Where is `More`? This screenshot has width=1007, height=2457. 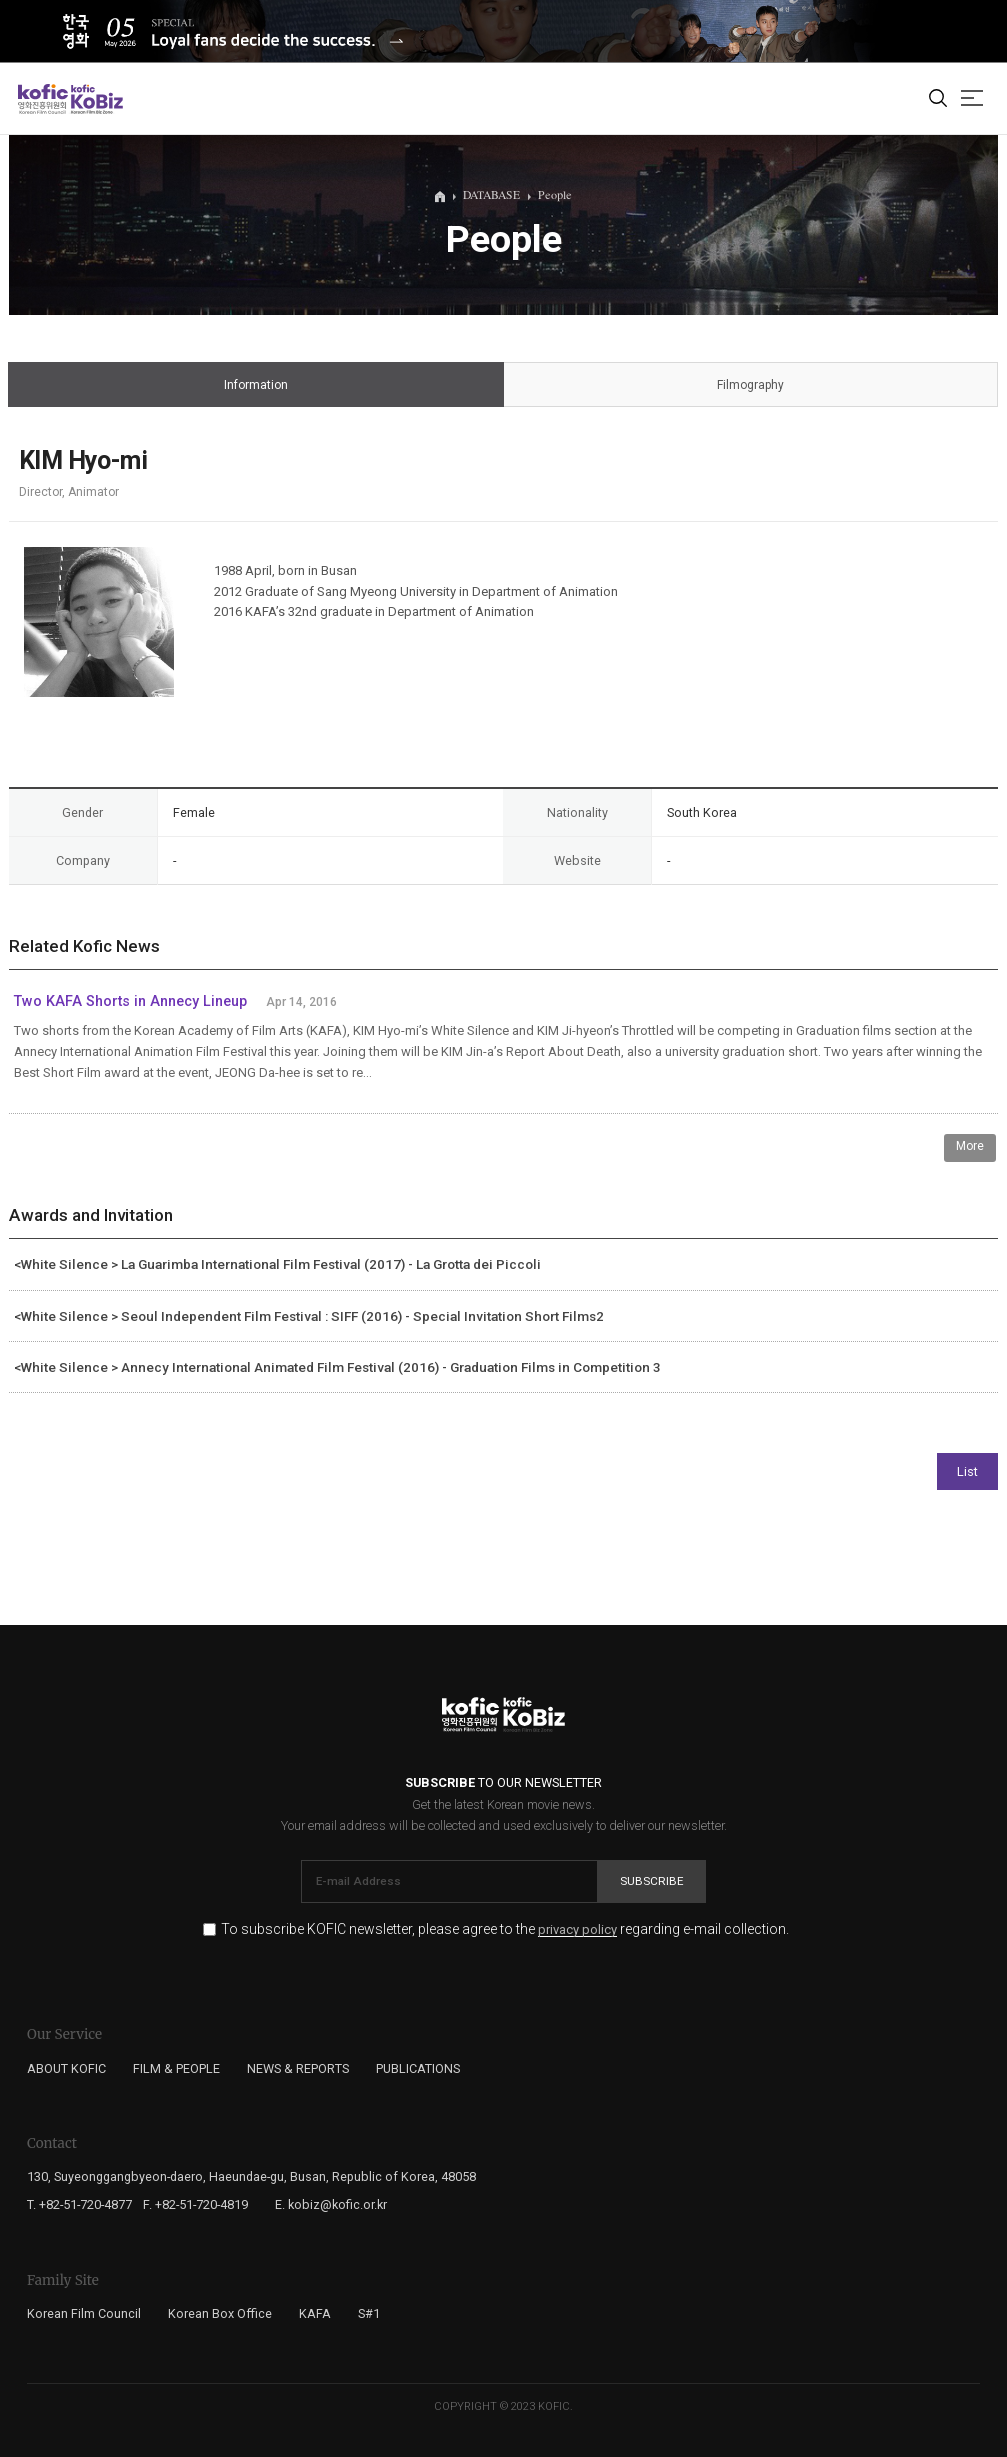
More is located at coordinates (970, 1146).